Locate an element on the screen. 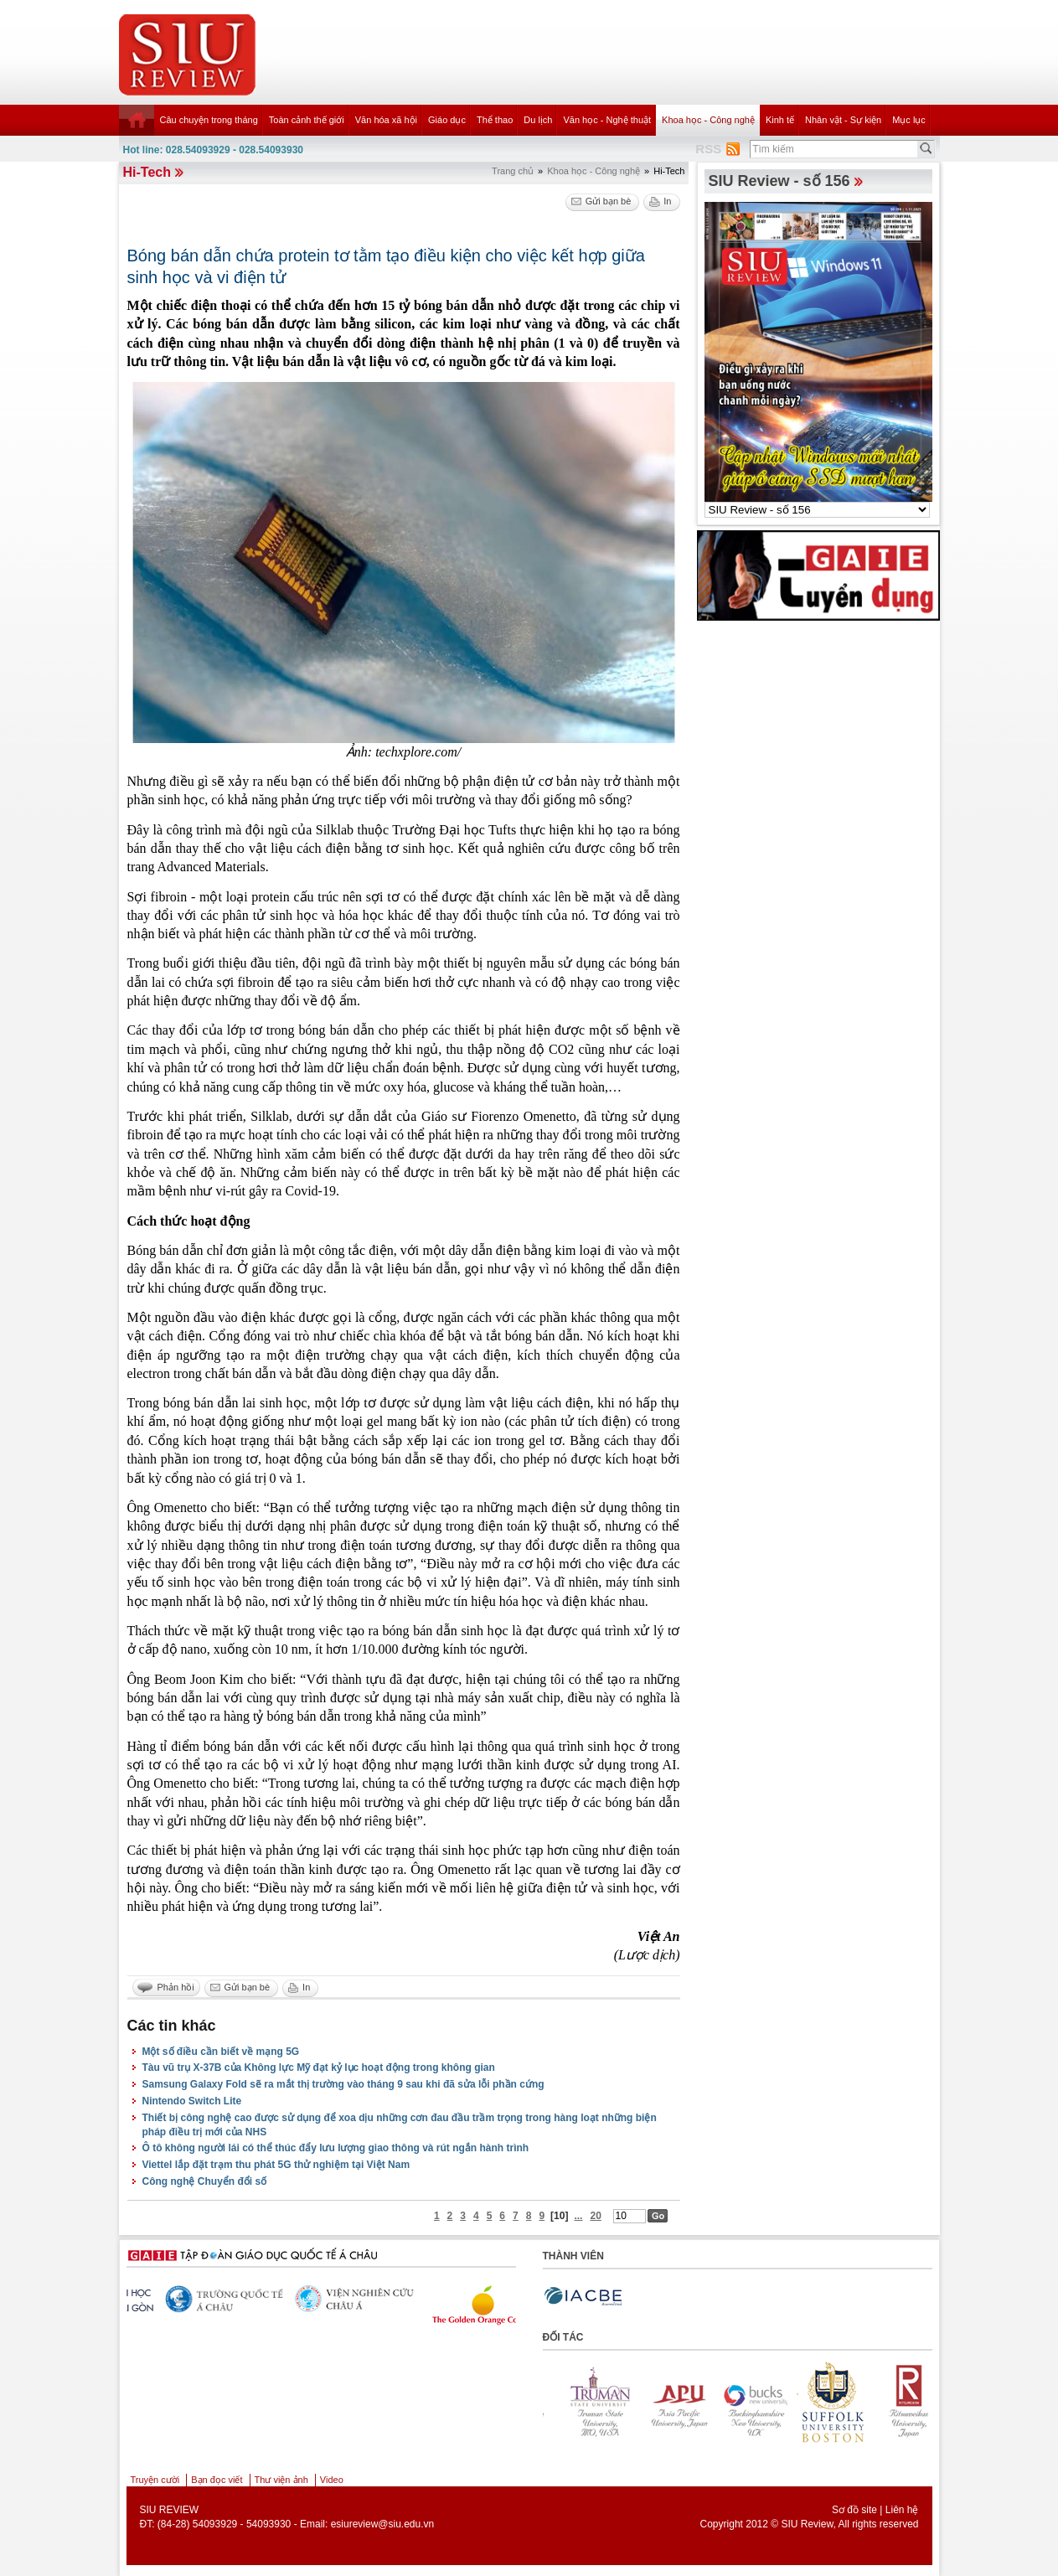 This screenshot has height=2576, width=1058. Bạn đọc viết is located at coordinates (216, 2480).